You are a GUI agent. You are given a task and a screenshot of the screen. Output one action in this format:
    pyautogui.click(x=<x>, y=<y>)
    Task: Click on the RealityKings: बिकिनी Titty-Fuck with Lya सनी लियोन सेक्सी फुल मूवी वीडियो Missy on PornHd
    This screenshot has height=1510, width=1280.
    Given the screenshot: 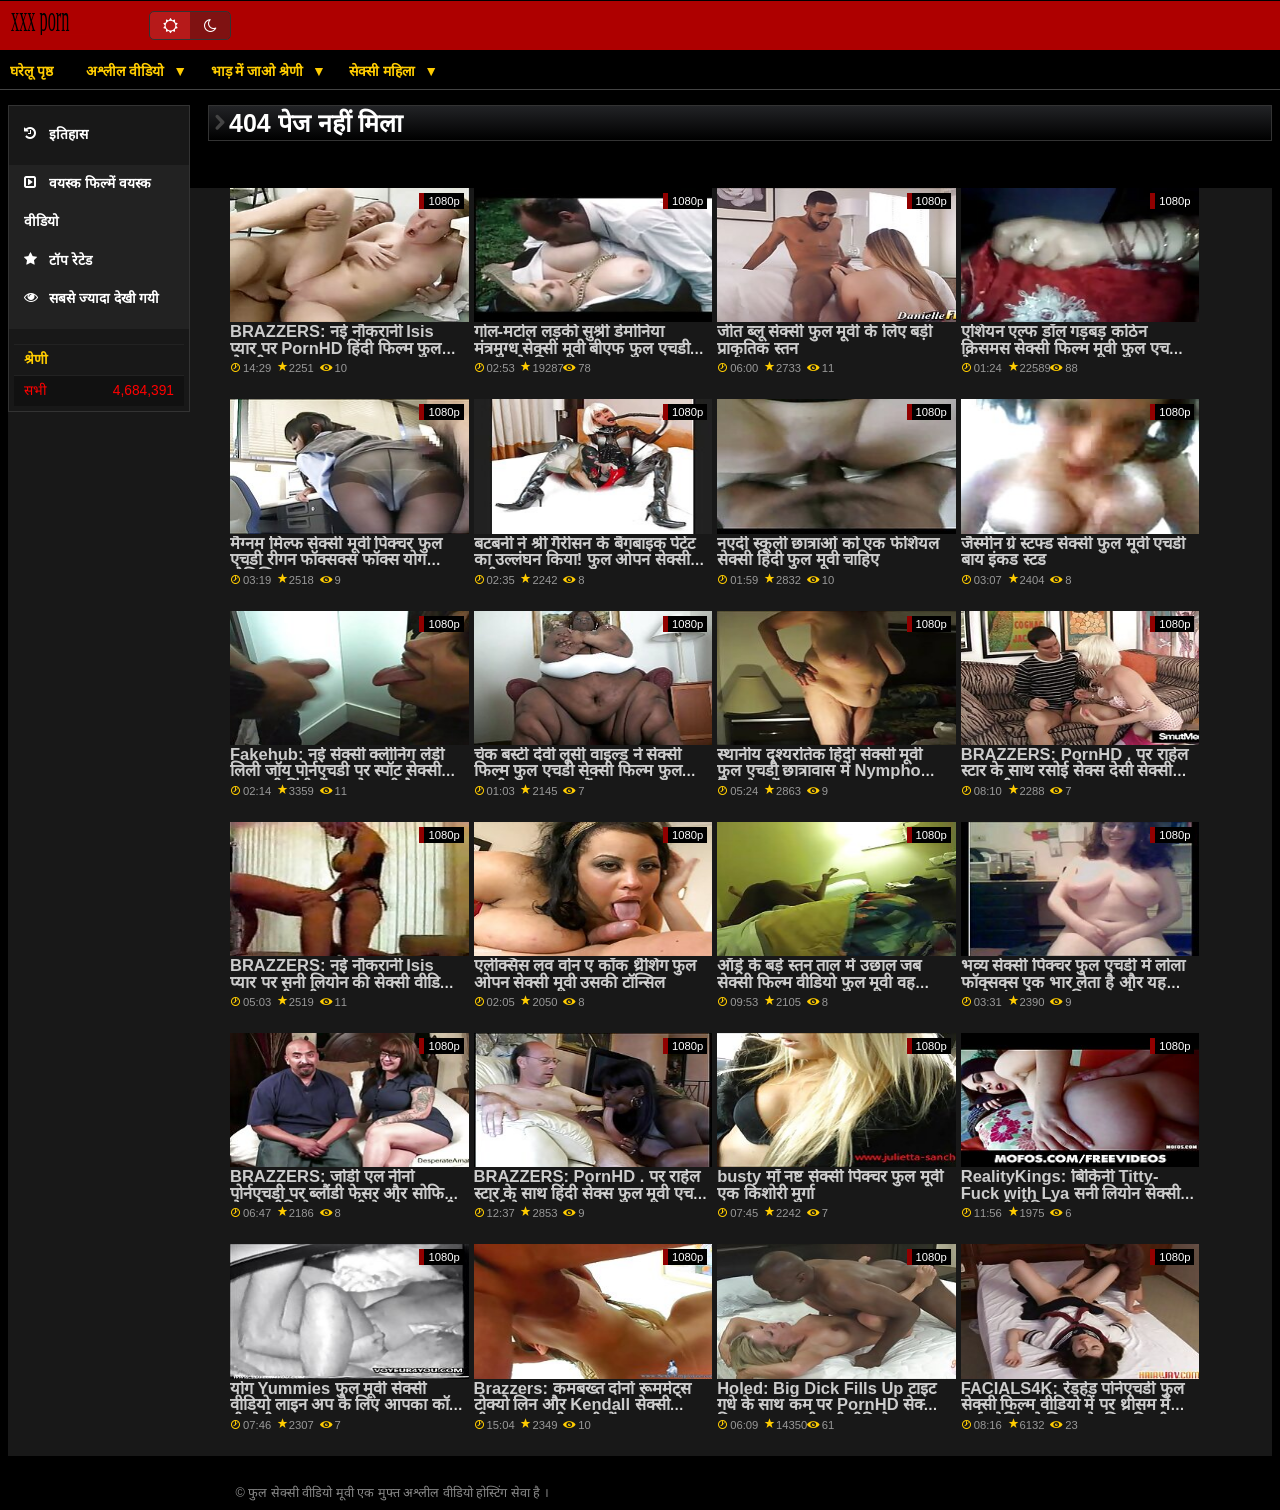 What is the action you would take?
    pyautogui.click(x=1070, y=1201)
    